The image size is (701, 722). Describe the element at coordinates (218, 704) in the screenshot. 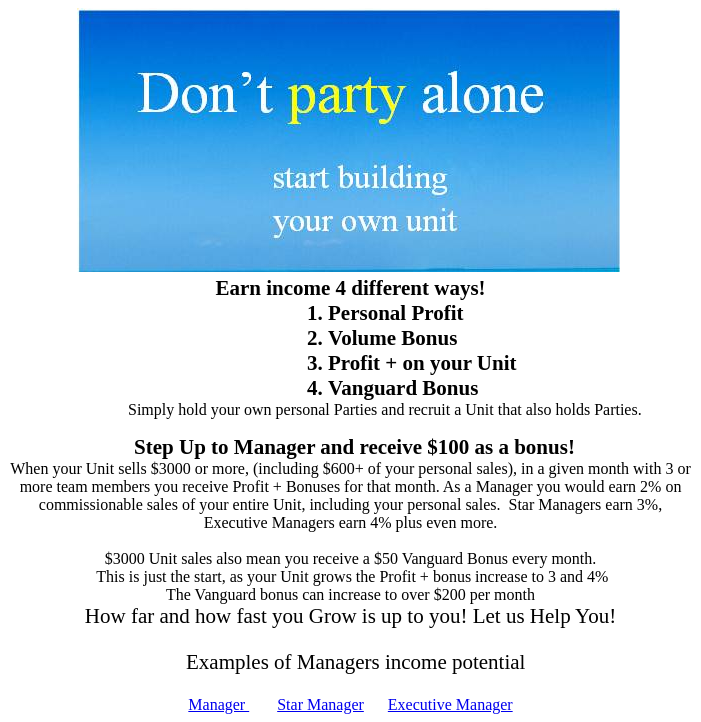

I see `Manager` at that location.